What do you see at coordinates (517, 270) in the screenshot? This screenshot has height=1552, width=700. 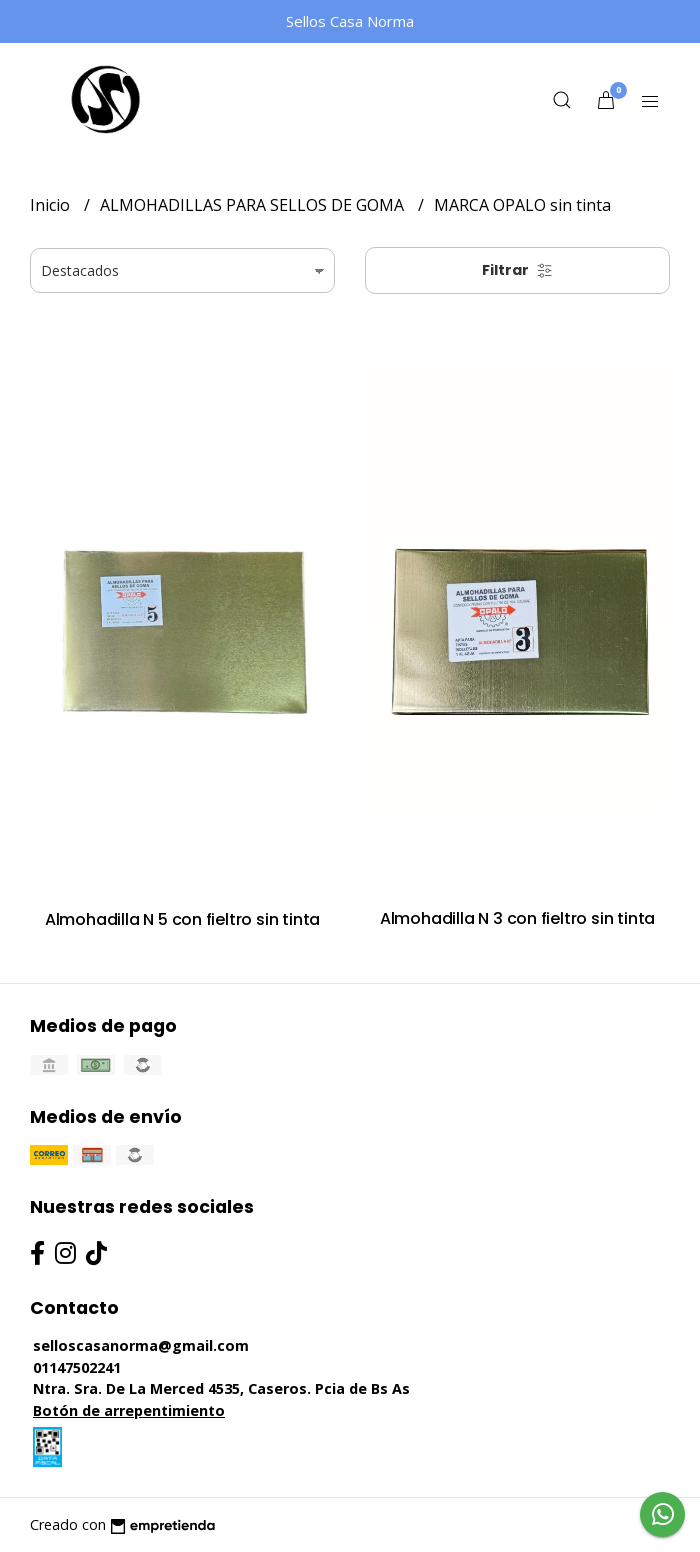 I see `Filtrar` at bounding box center [517, 270].